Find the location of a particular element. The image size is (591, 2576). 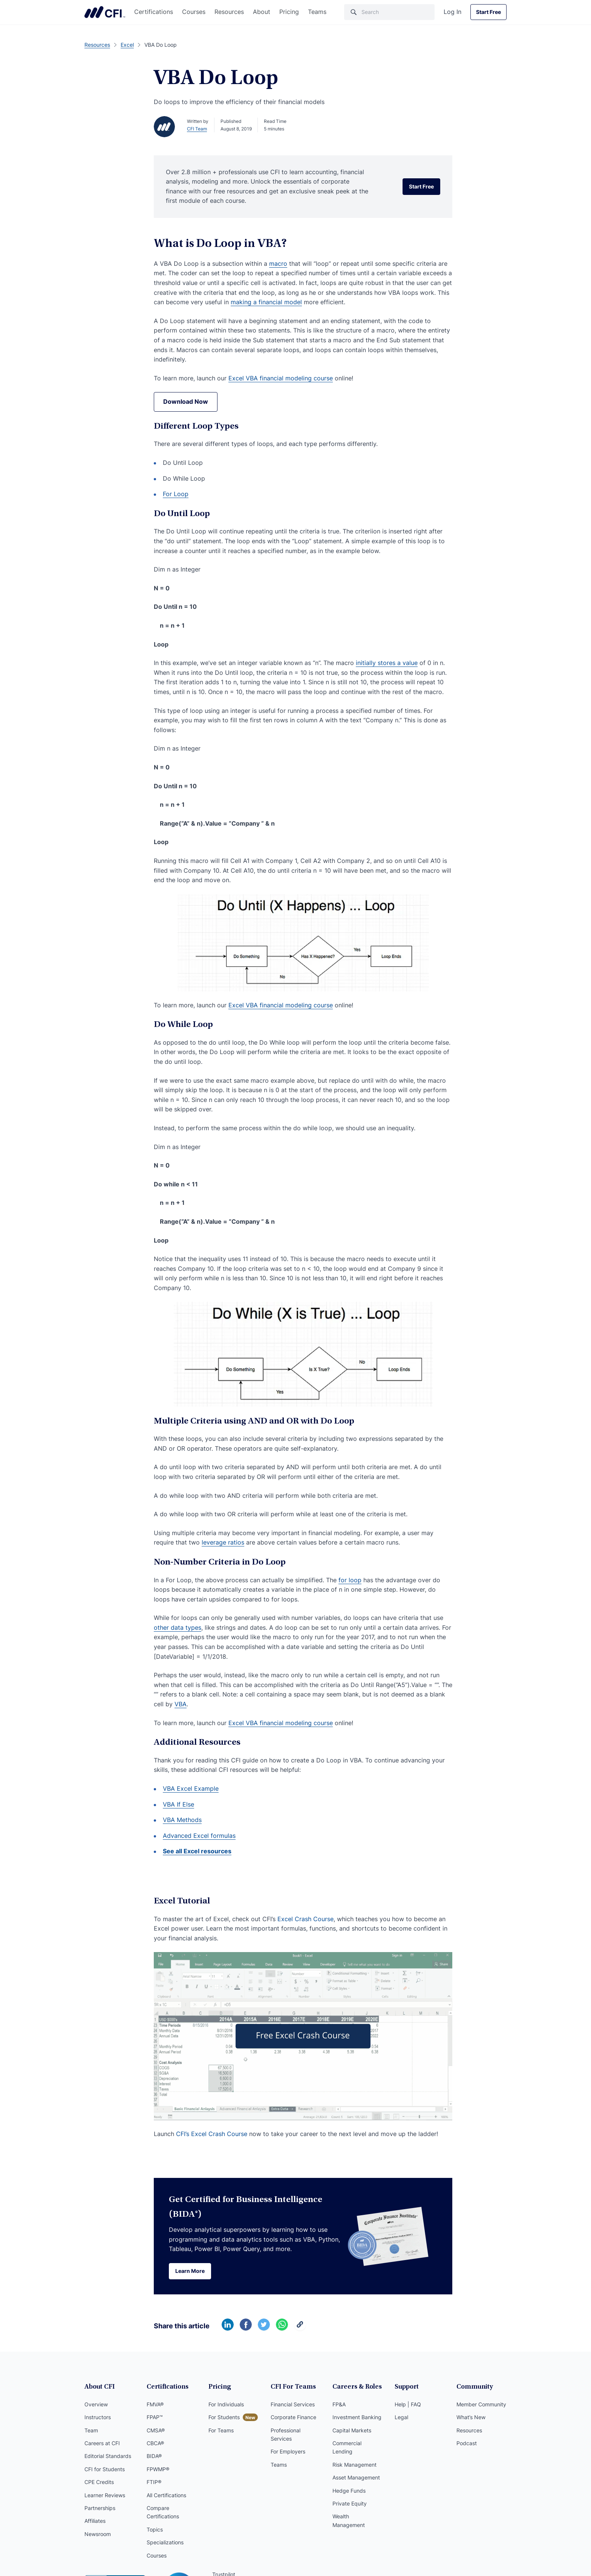

All Certifications is located at coordinates (166, 2495).